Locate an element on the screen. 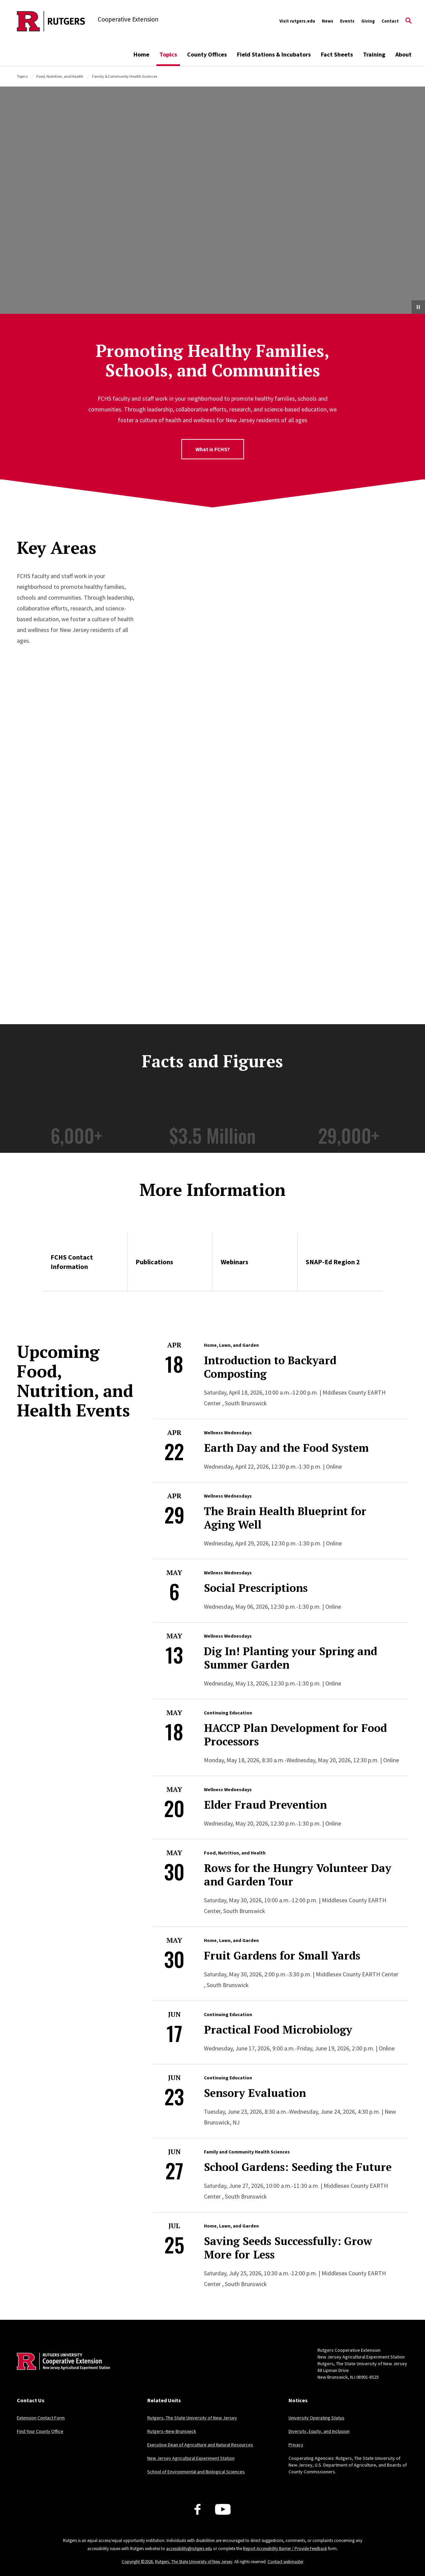 This screenshot has height=2576, width=425. Events is located at coordinates (347, 21).